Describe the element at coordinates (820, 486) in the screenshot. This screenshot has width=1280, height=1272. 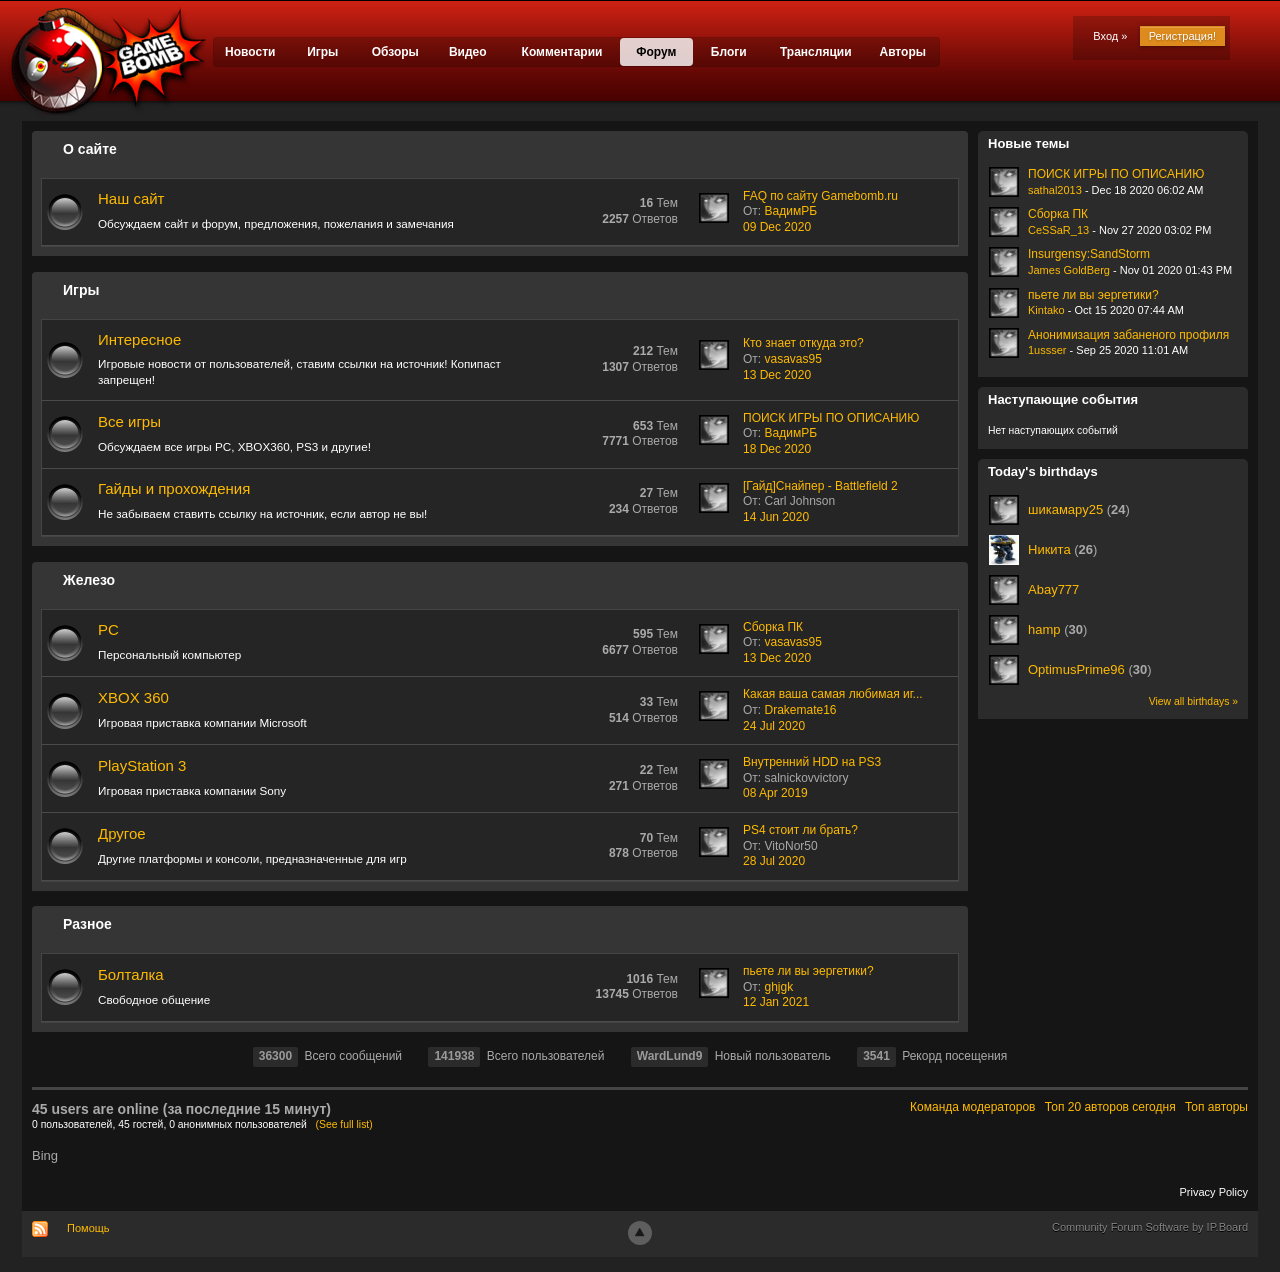
I see `[Гайд]Снайпер - Battlefield 2` at that location.